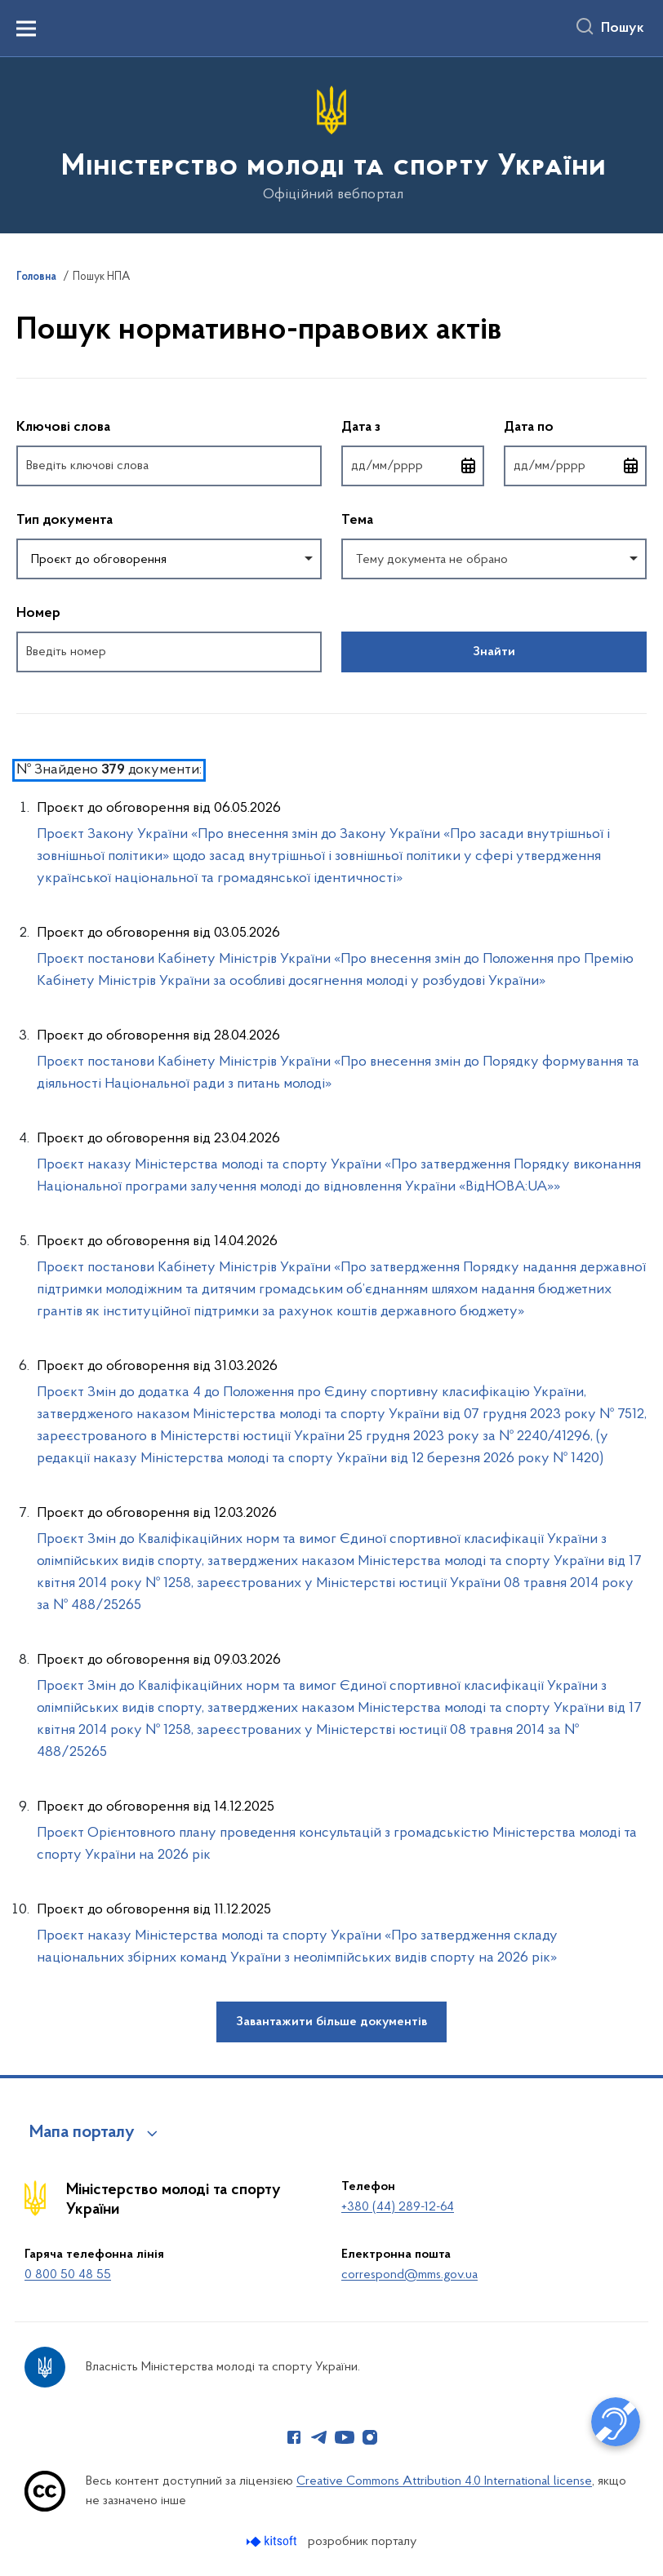 This screenshot has width=663, height=2576. What do you see at coordinates (38, 613) in the screenshot?
I see `Номер` at bounding box center [38, 613].